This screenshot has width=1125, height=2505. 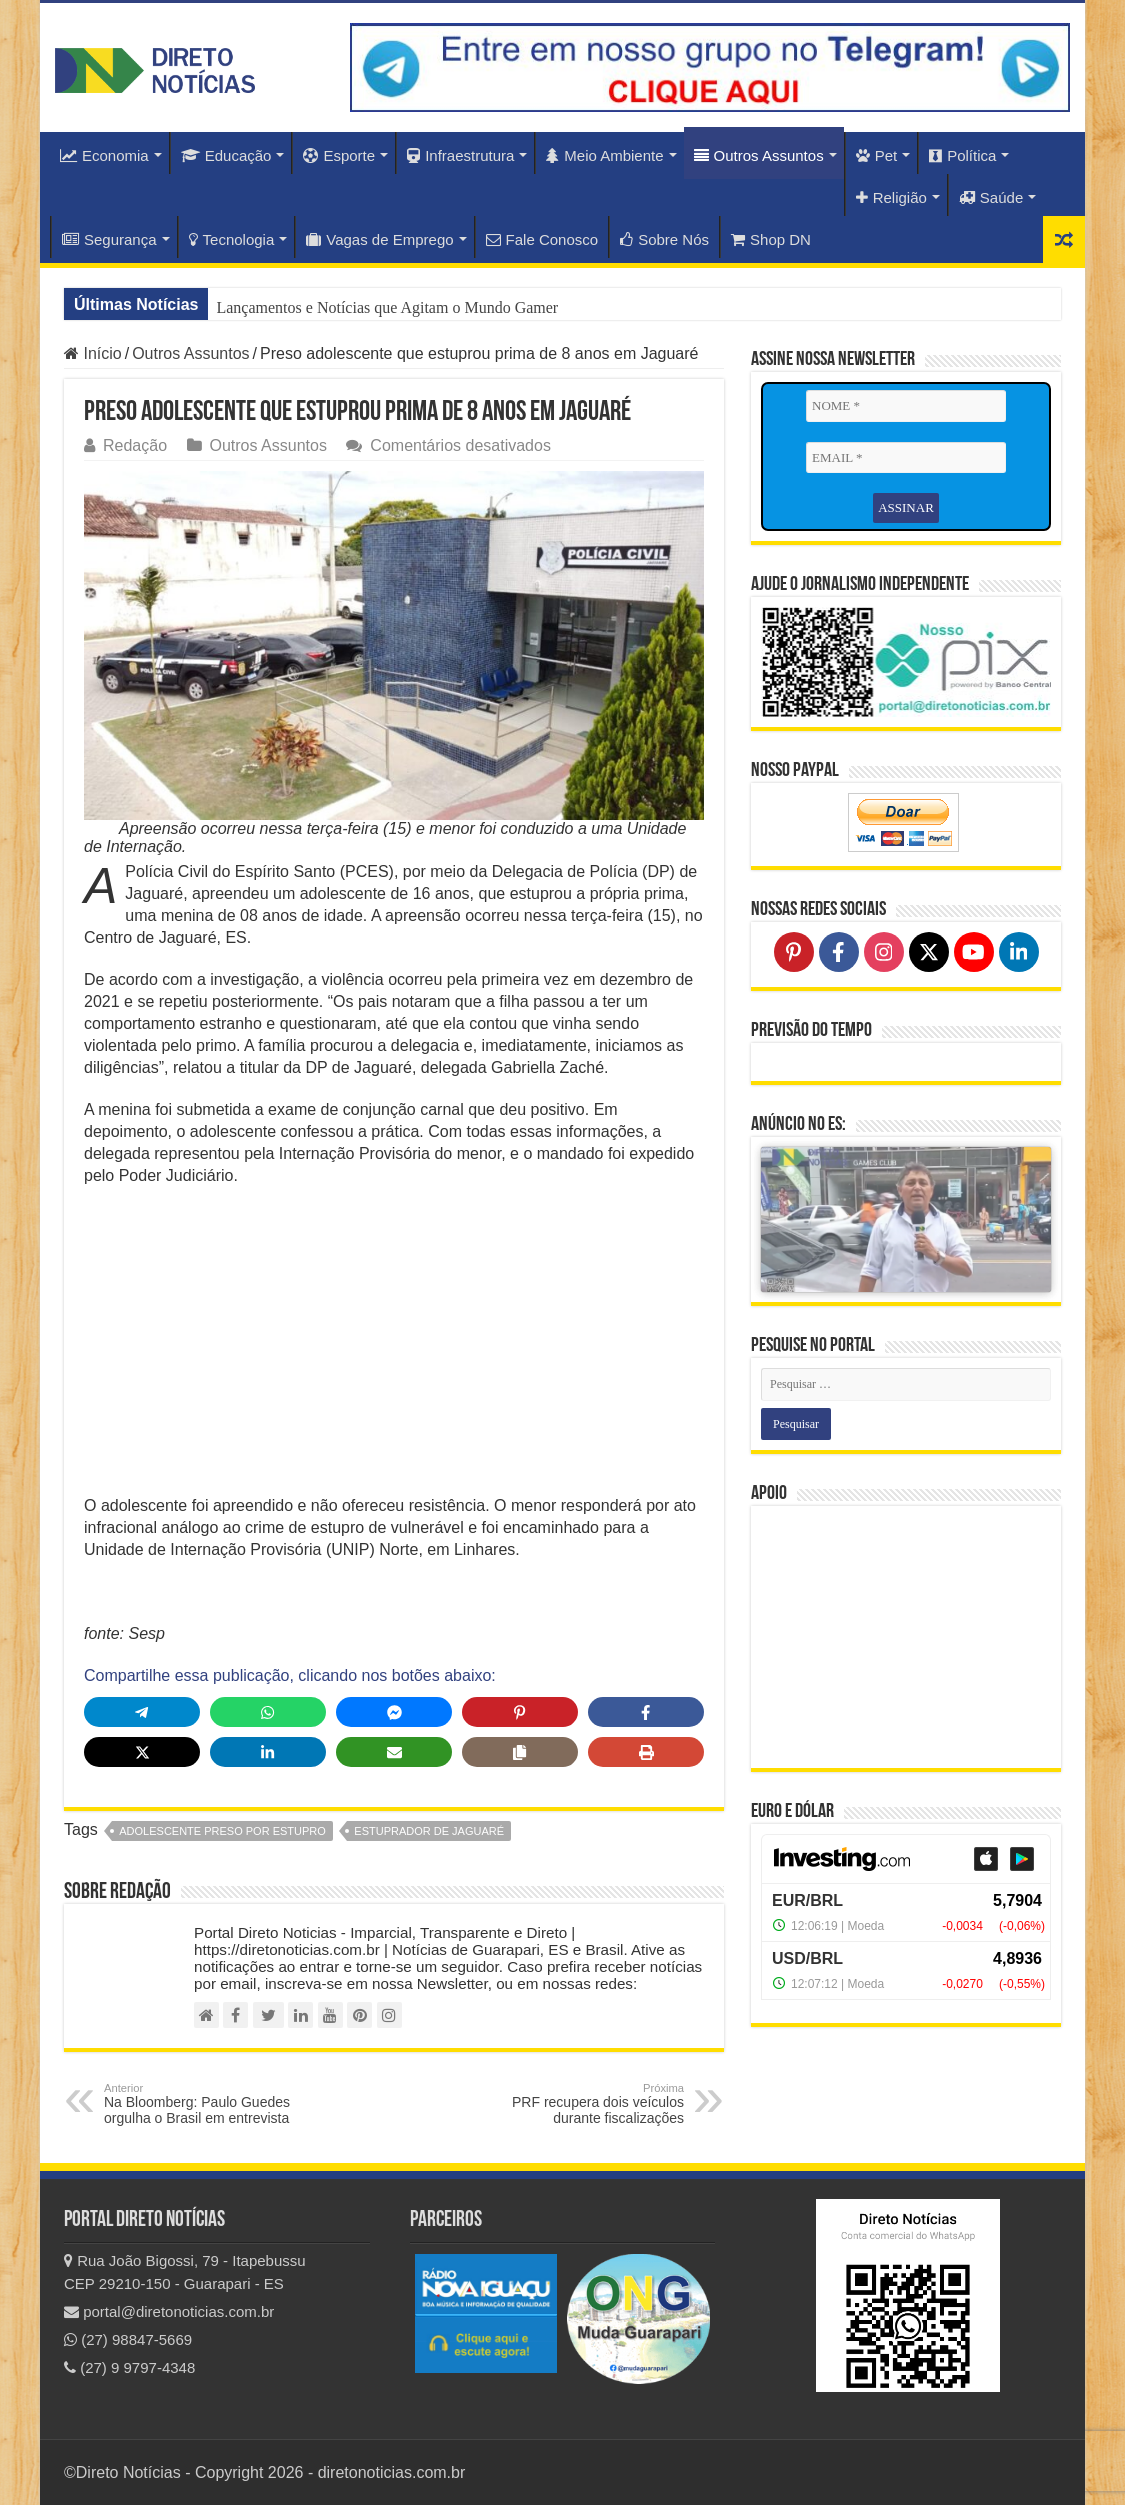 I want to click on Tecnologia, so click(x=232, y=239).